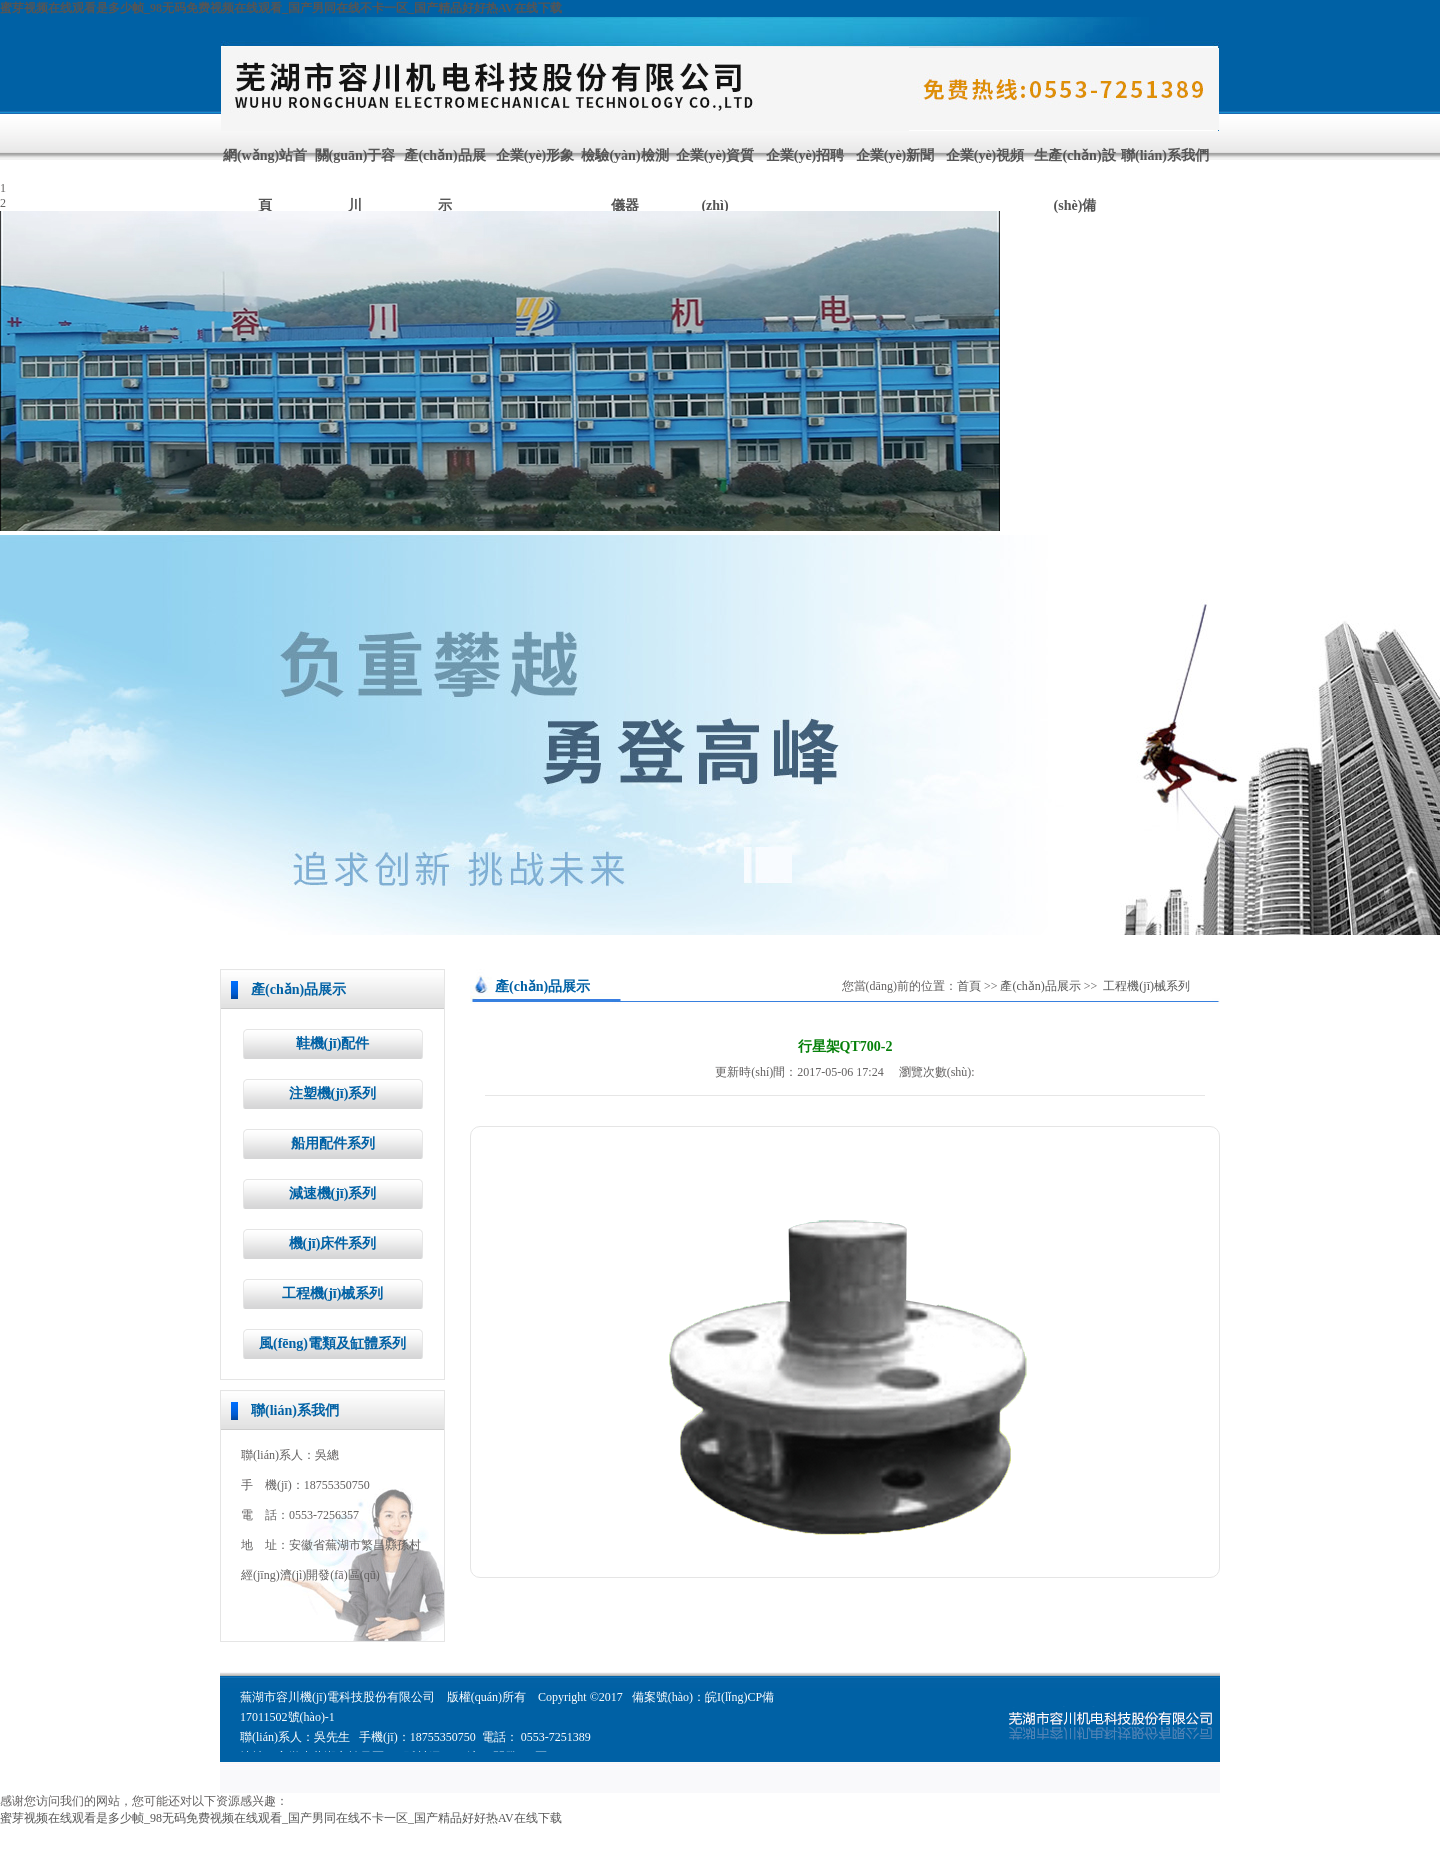  I want to click on 機(jī)床件系列, so click(333, 1243).